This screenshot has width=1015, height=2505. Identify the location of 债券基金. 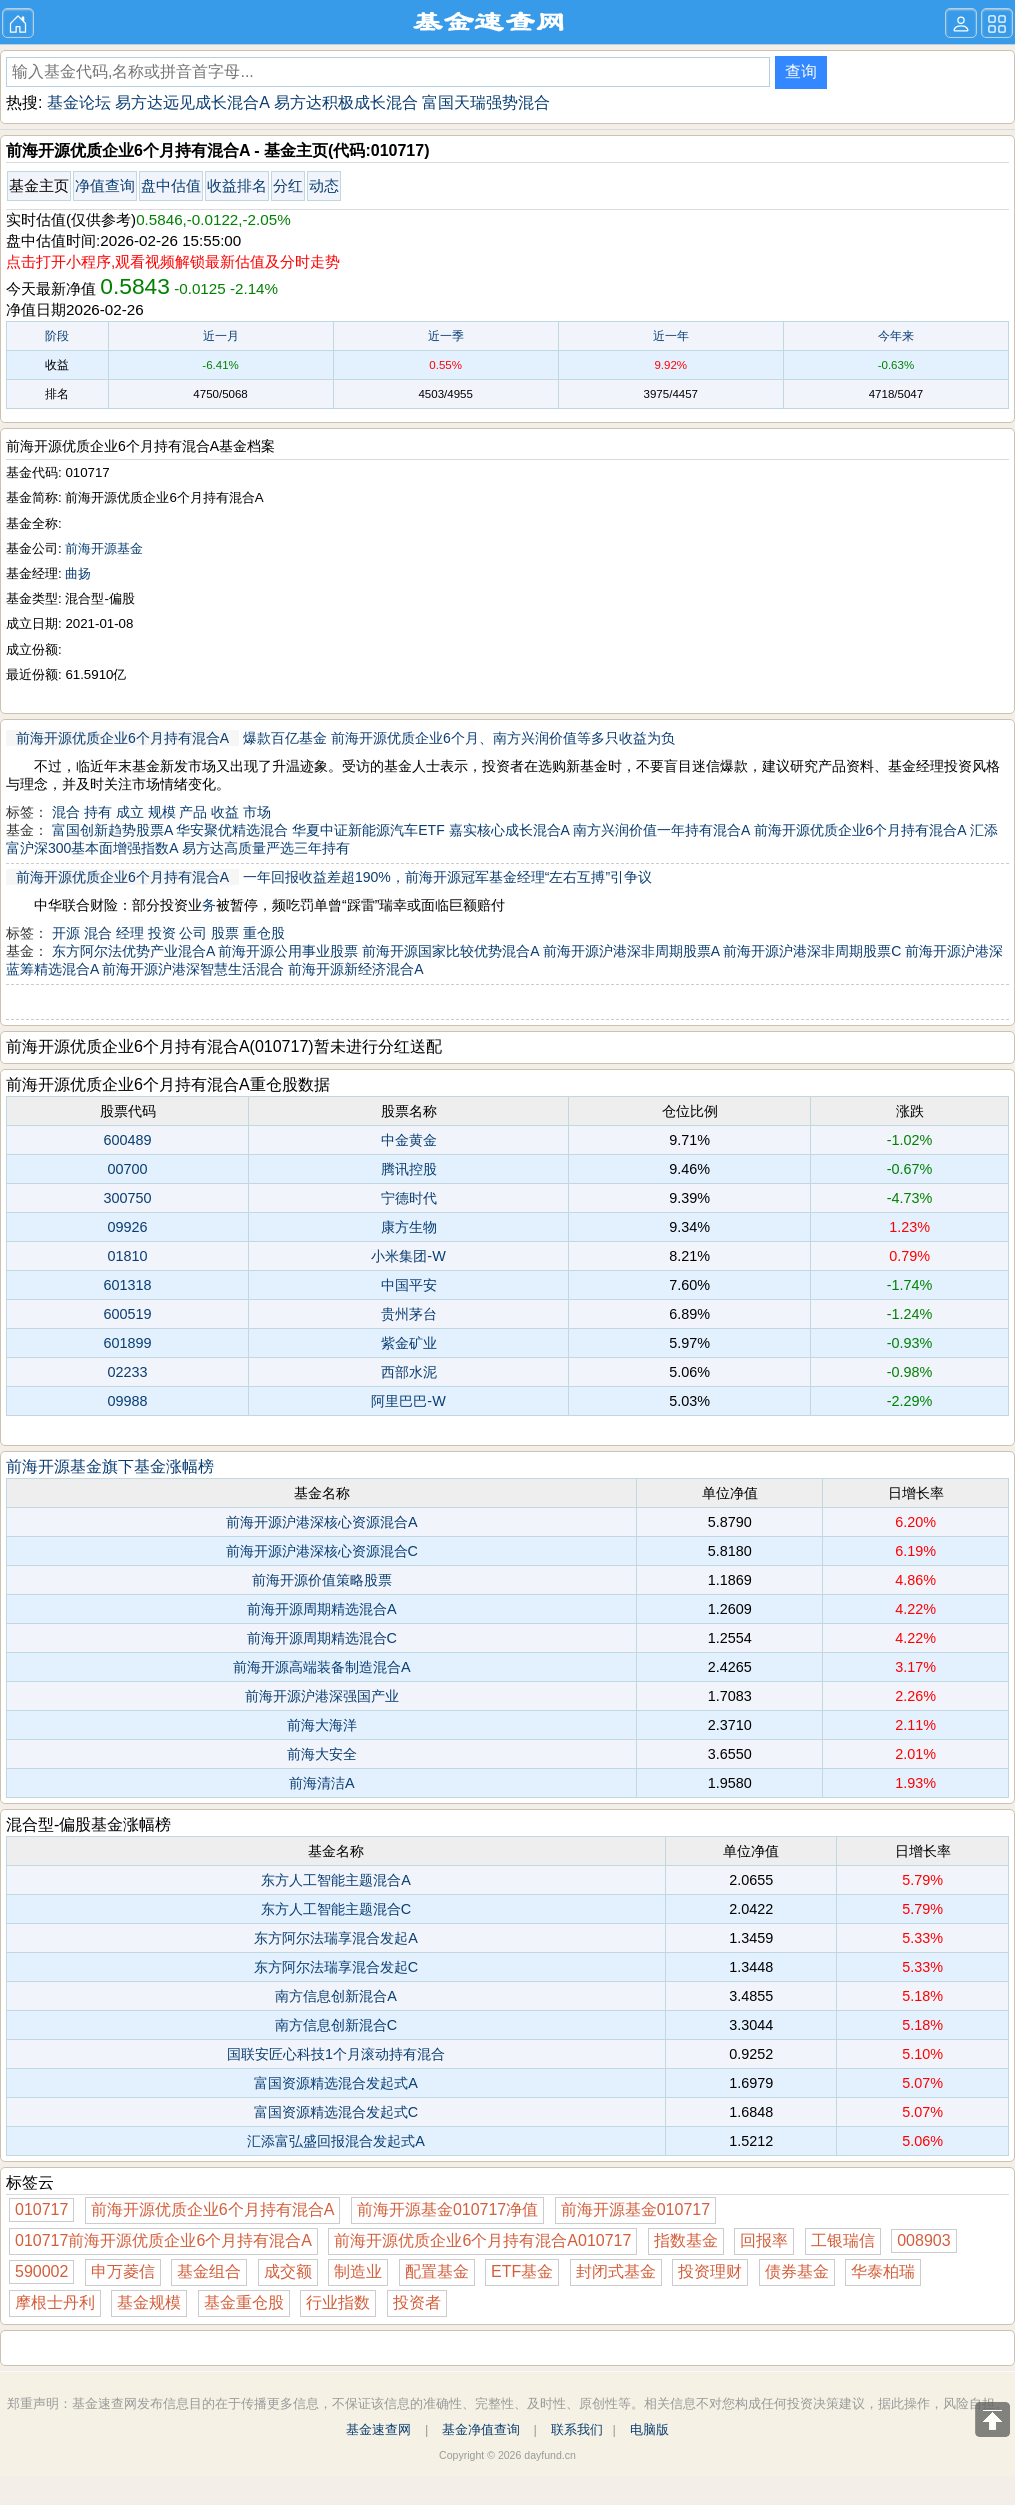
(797, 2271).